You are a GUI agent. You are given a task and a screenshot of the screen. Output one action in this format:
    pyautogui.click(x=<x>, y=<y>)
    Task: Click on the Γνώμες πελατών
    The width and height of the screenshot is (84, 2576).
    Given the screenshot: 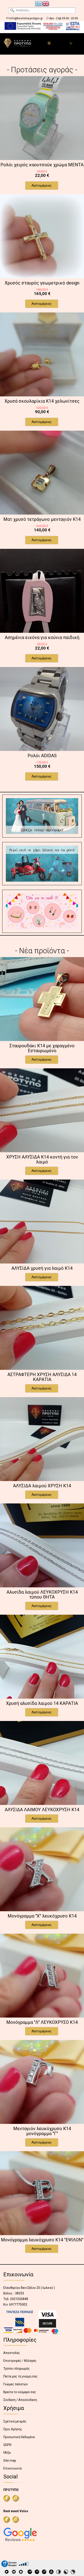 What is the action you would take?
    pyautogui.click(x=15, y=2384)
    